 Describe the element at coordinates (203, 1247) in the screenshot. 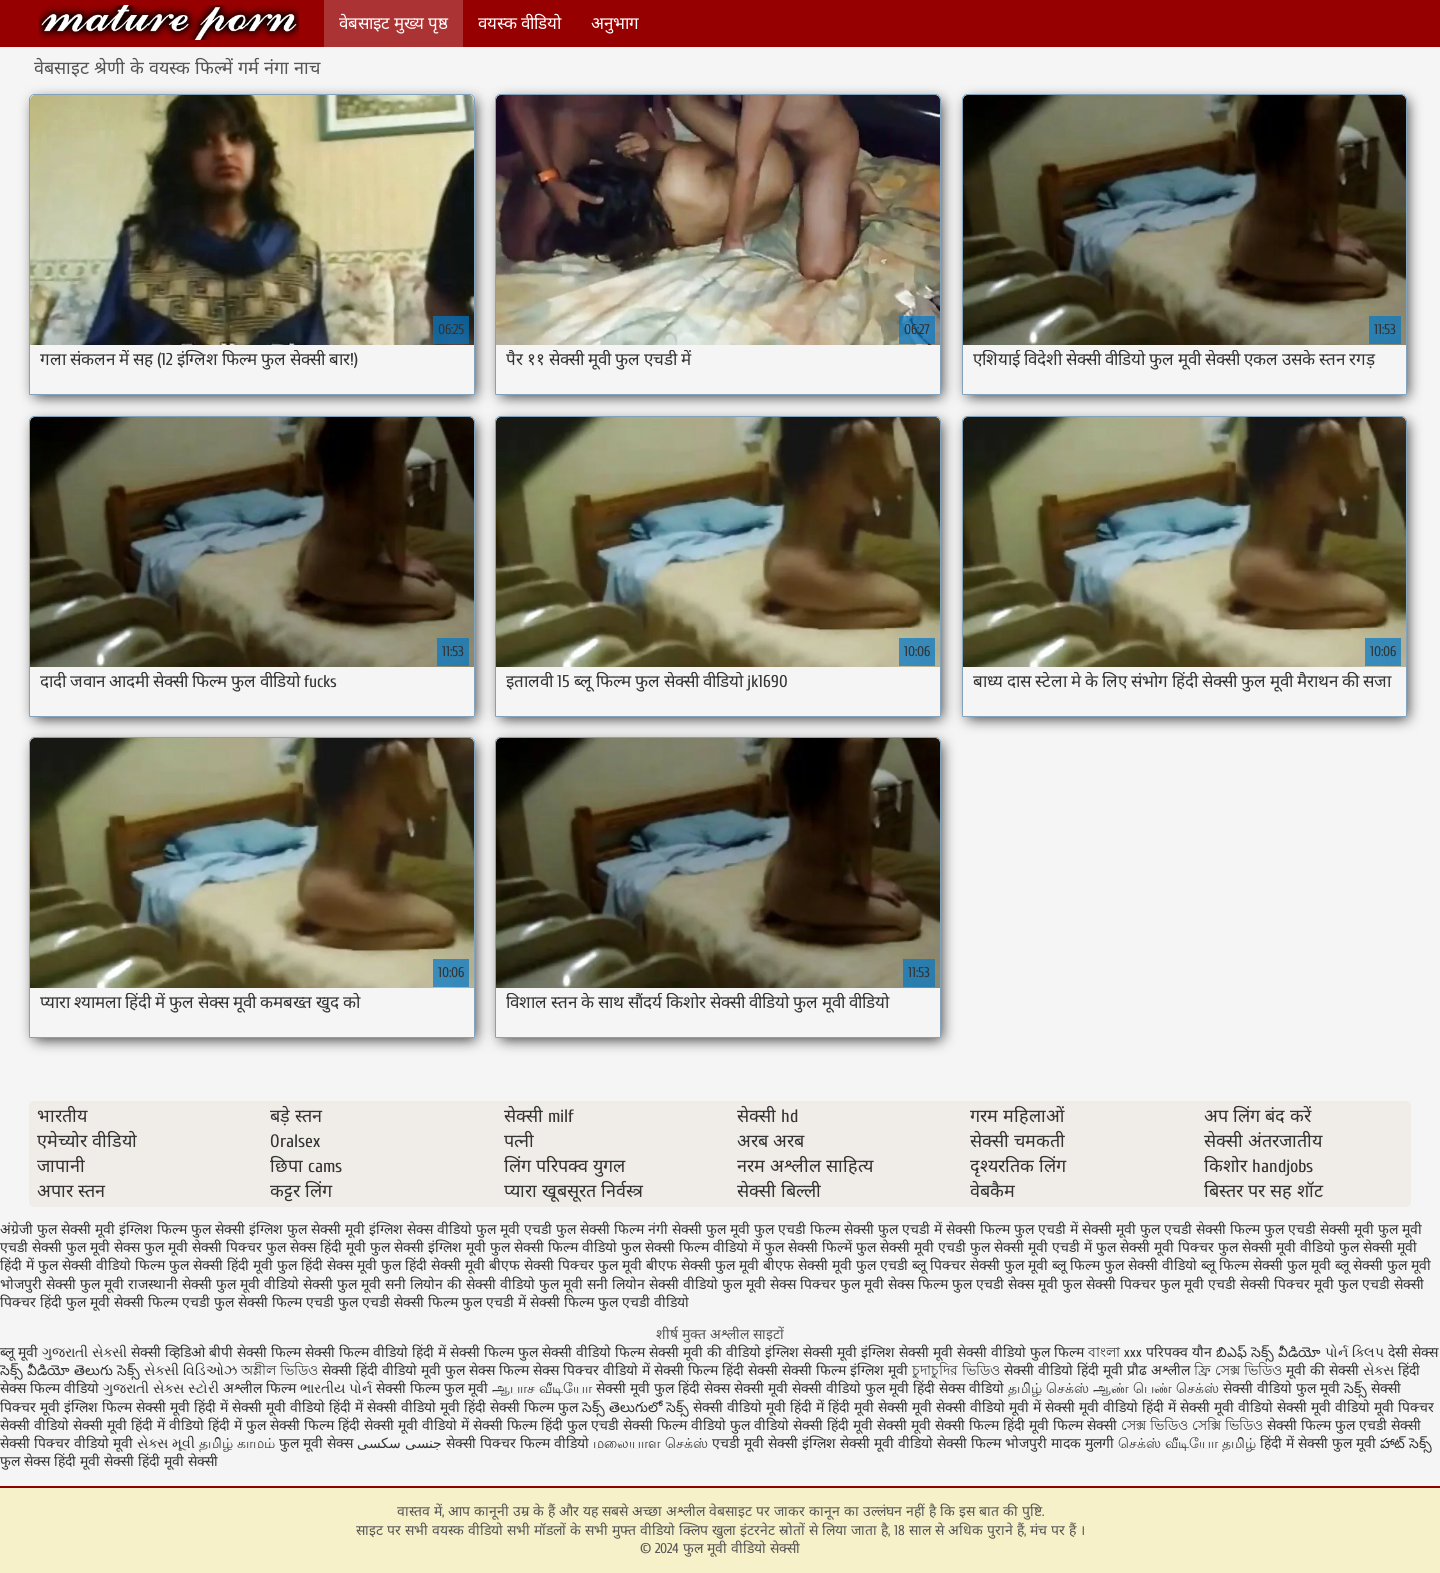

I see `फुल मूवी सेक्सी पिक्चर` at that location.